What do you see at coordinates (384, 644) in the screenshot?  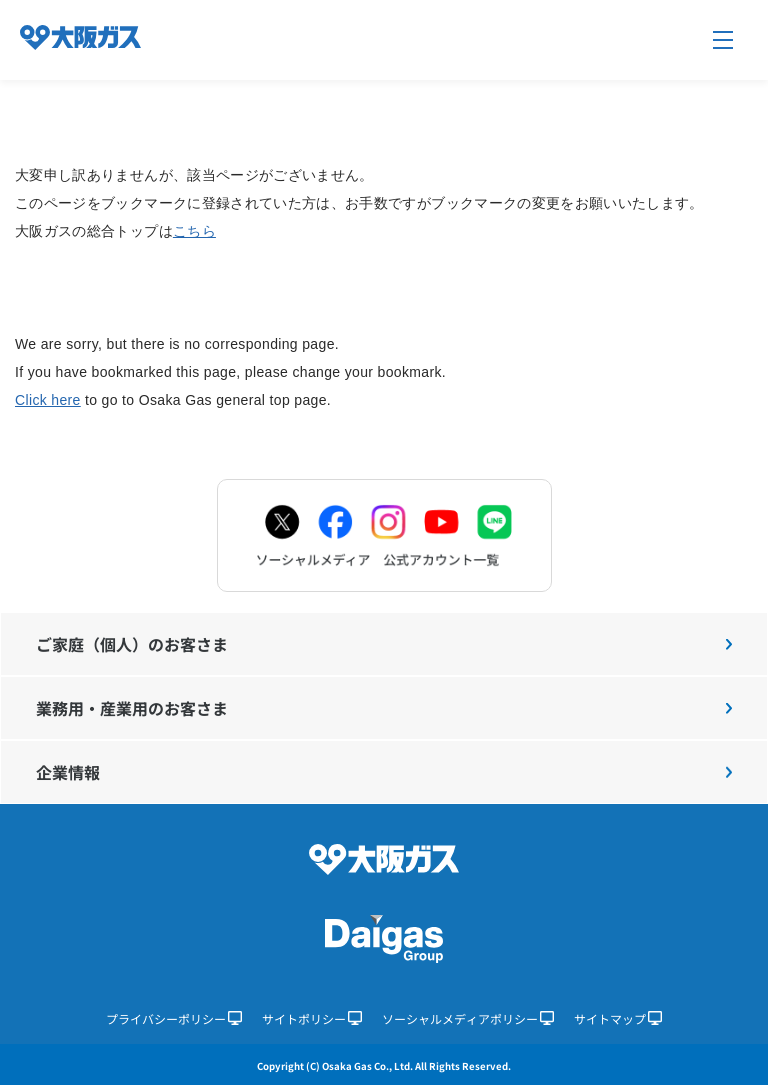 I see `ご家庭（個人）のお客さま` at bounding box center [384, 644].